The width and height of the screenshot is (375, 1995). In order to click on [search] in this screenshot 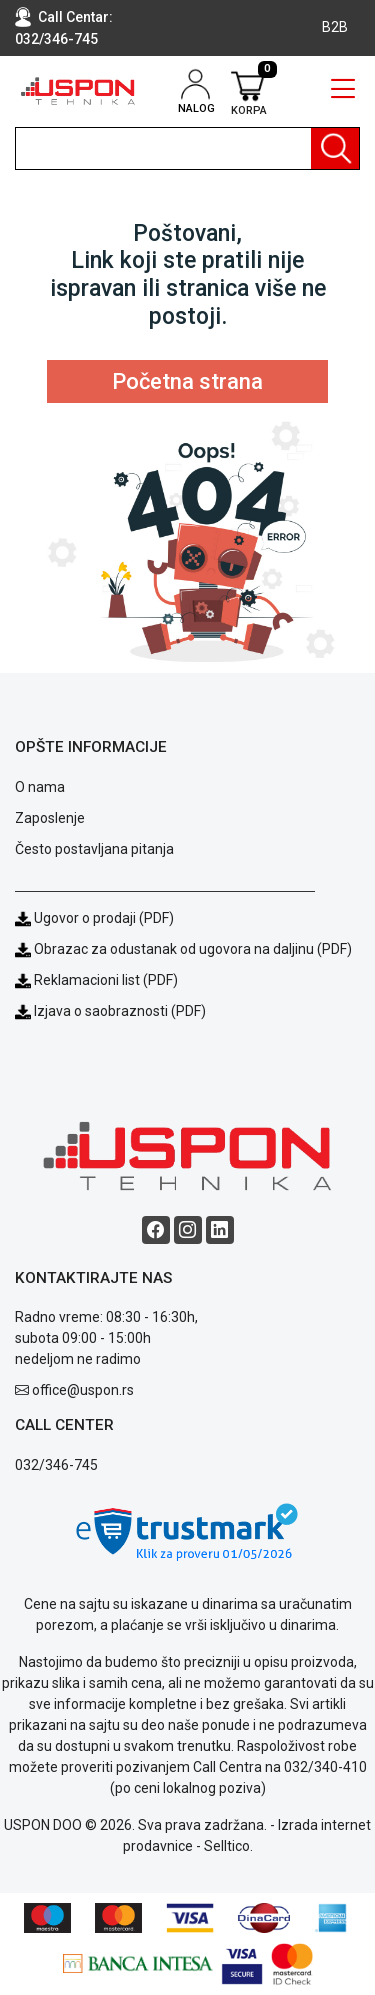, I will do `click(187, 148)`.